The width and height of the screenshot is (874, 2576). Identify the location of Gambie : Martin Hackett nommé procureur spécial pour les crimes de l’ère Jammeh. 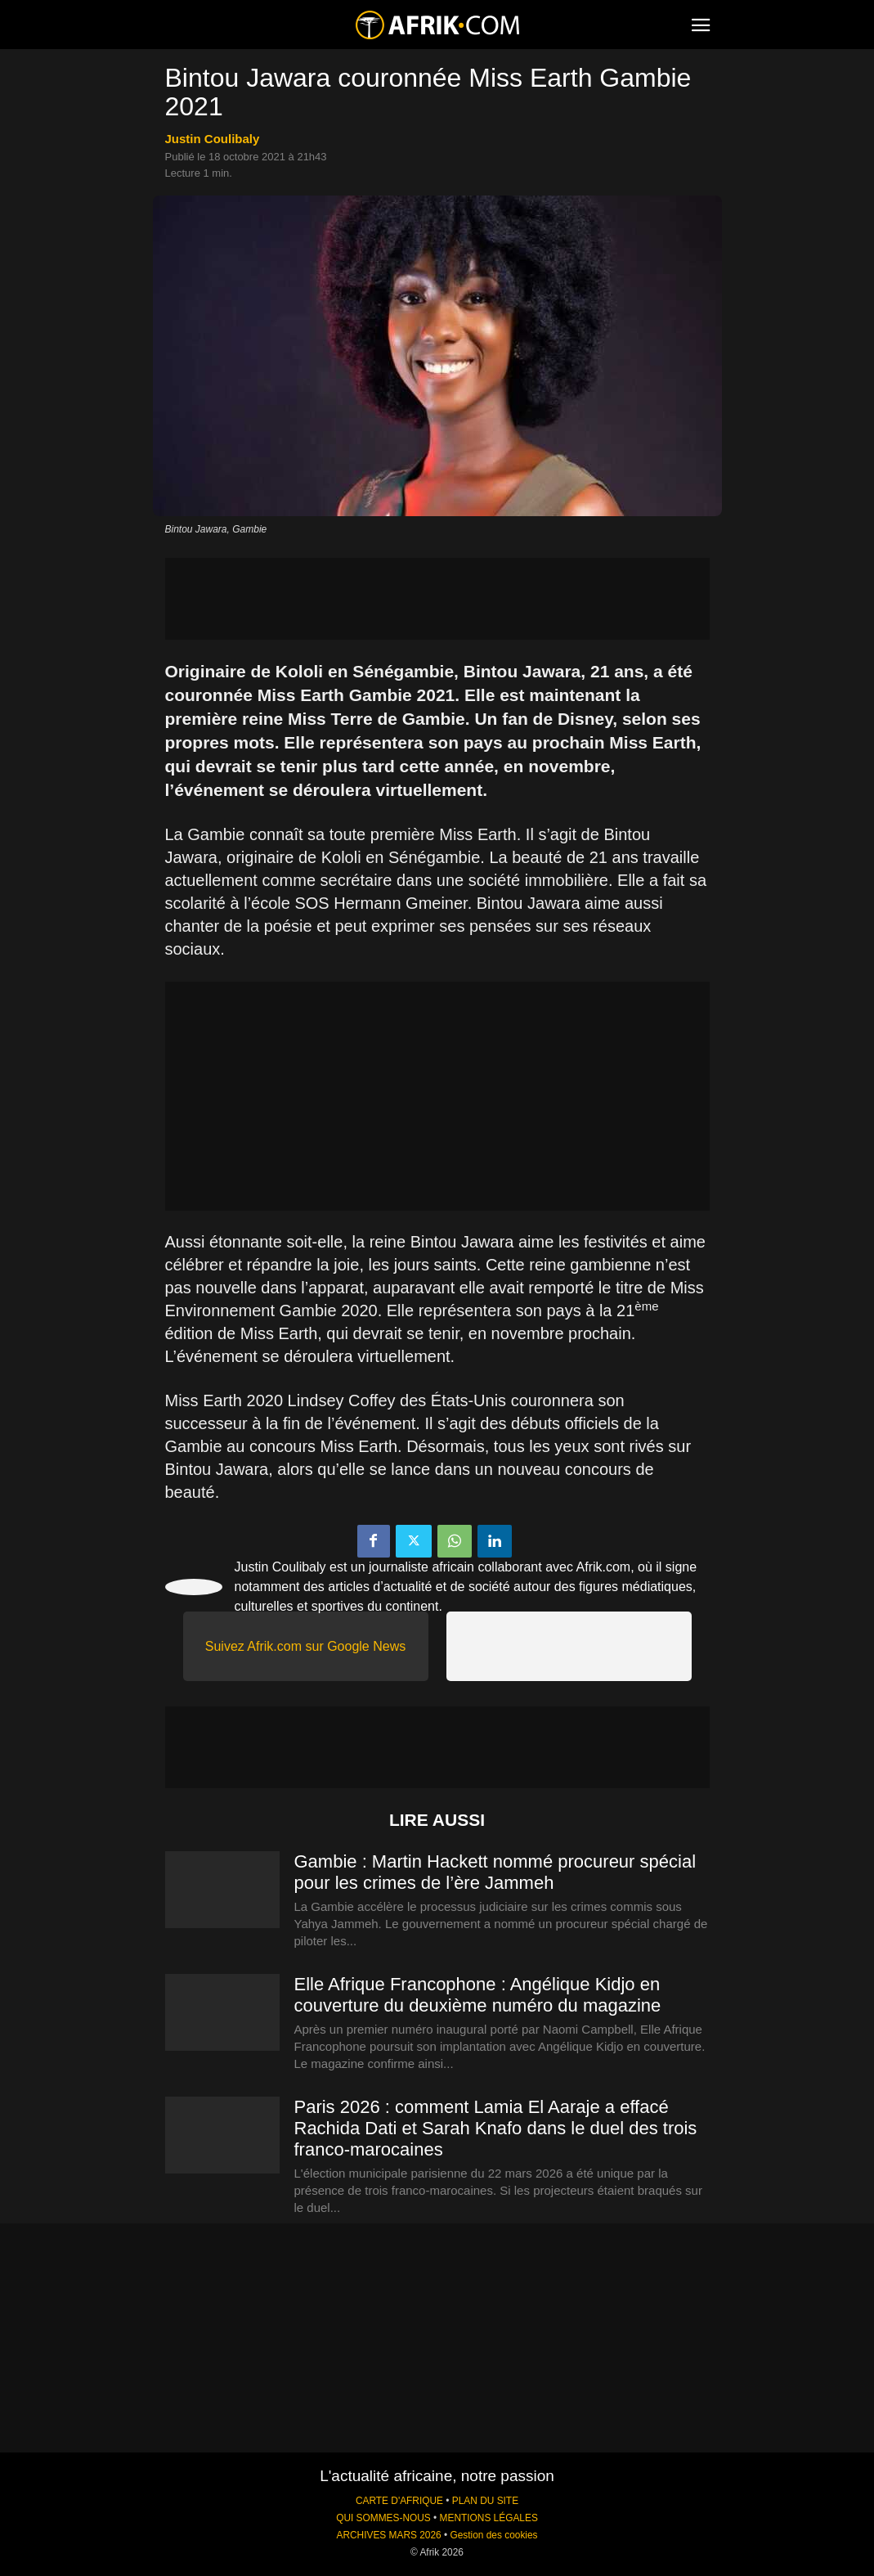
(495, 1872).